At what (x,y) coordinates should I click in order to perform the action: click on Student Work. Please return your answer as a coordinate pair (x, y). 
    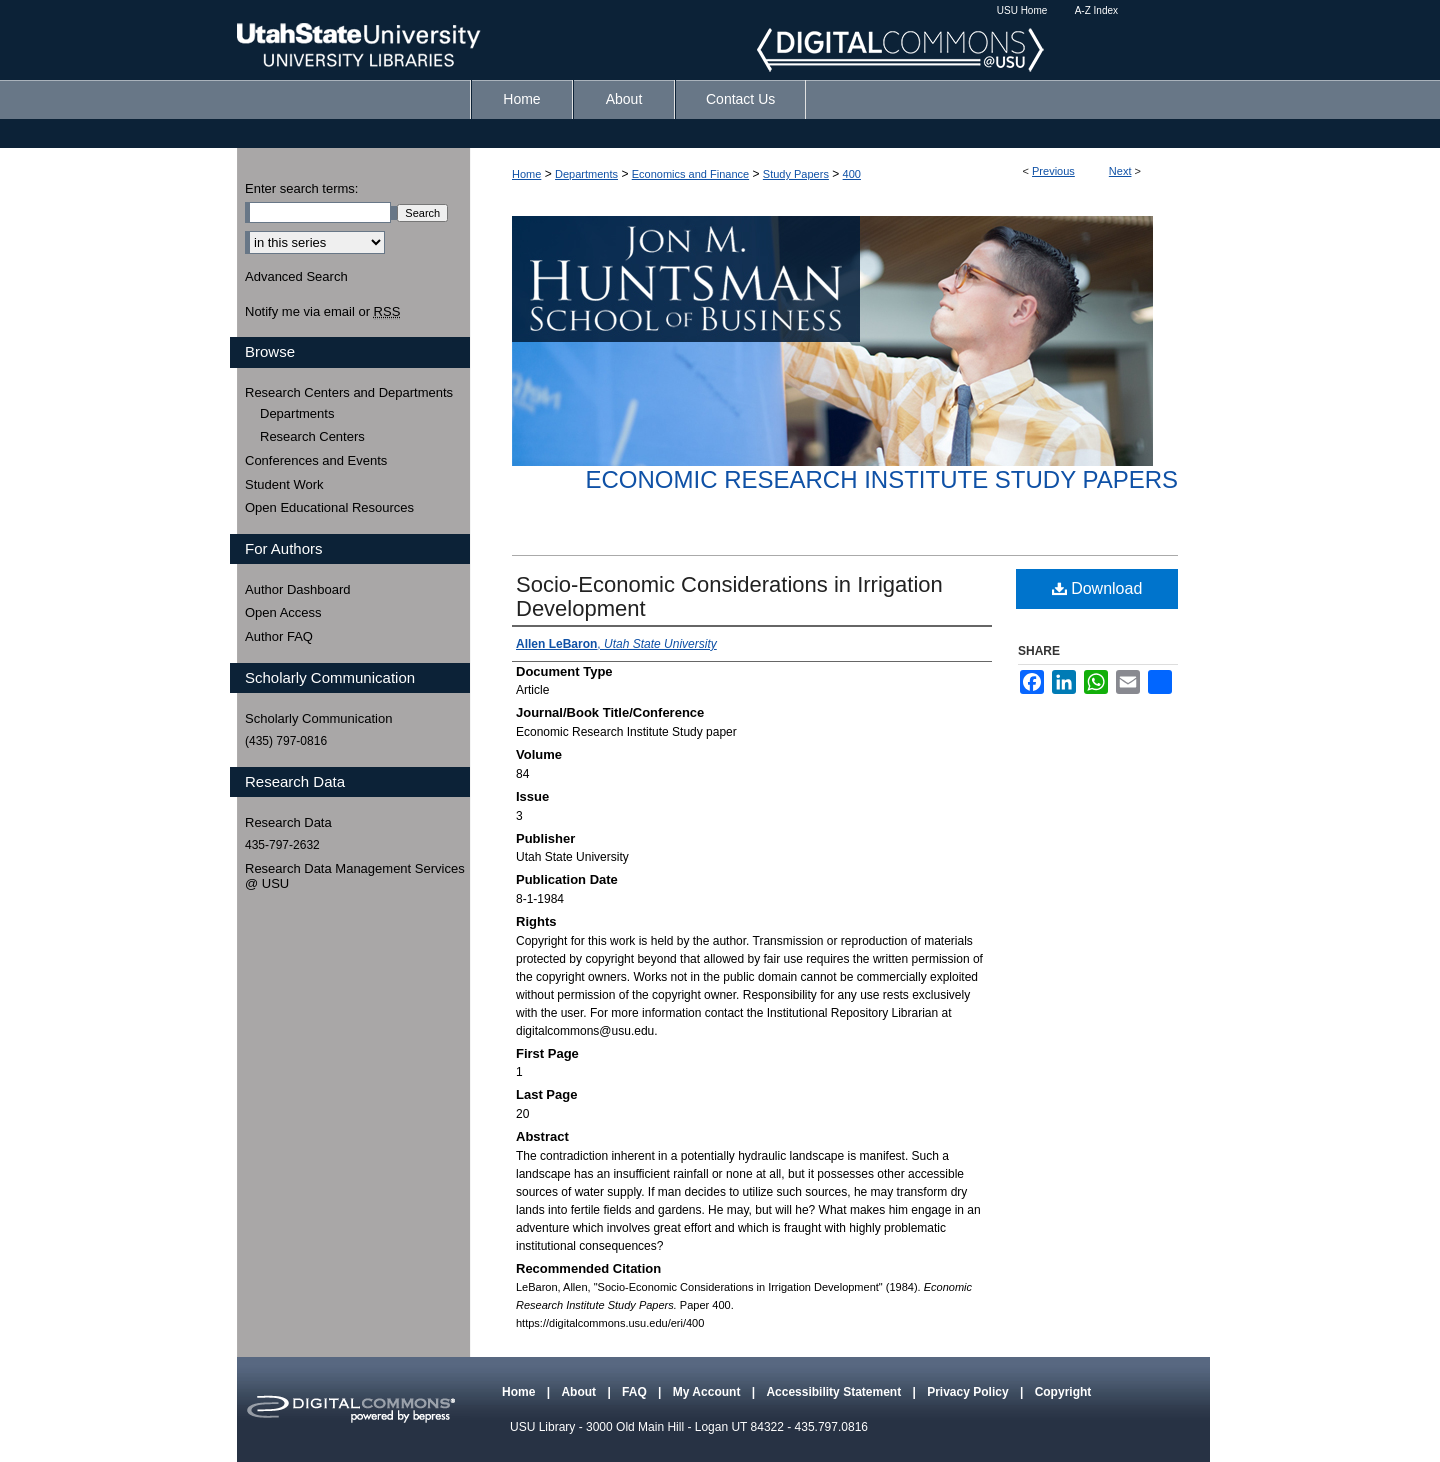
    Looking at the image, I should click on (284, 484).